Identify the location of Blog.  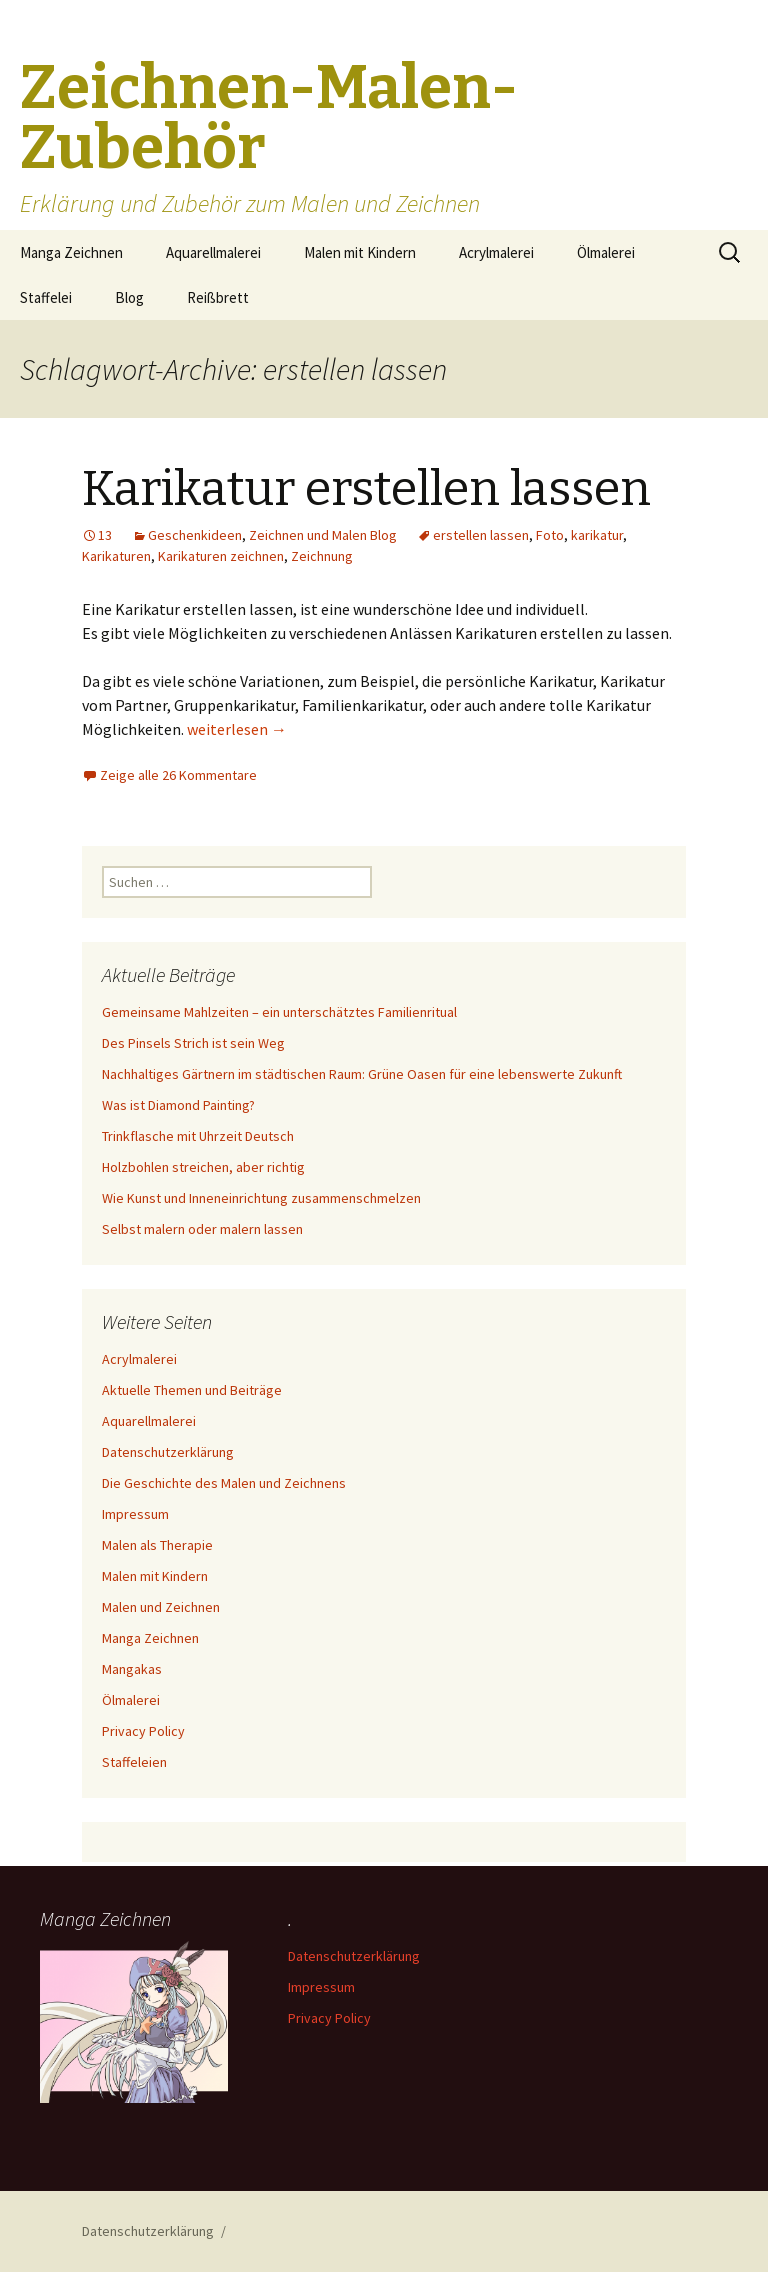
(129, 297).